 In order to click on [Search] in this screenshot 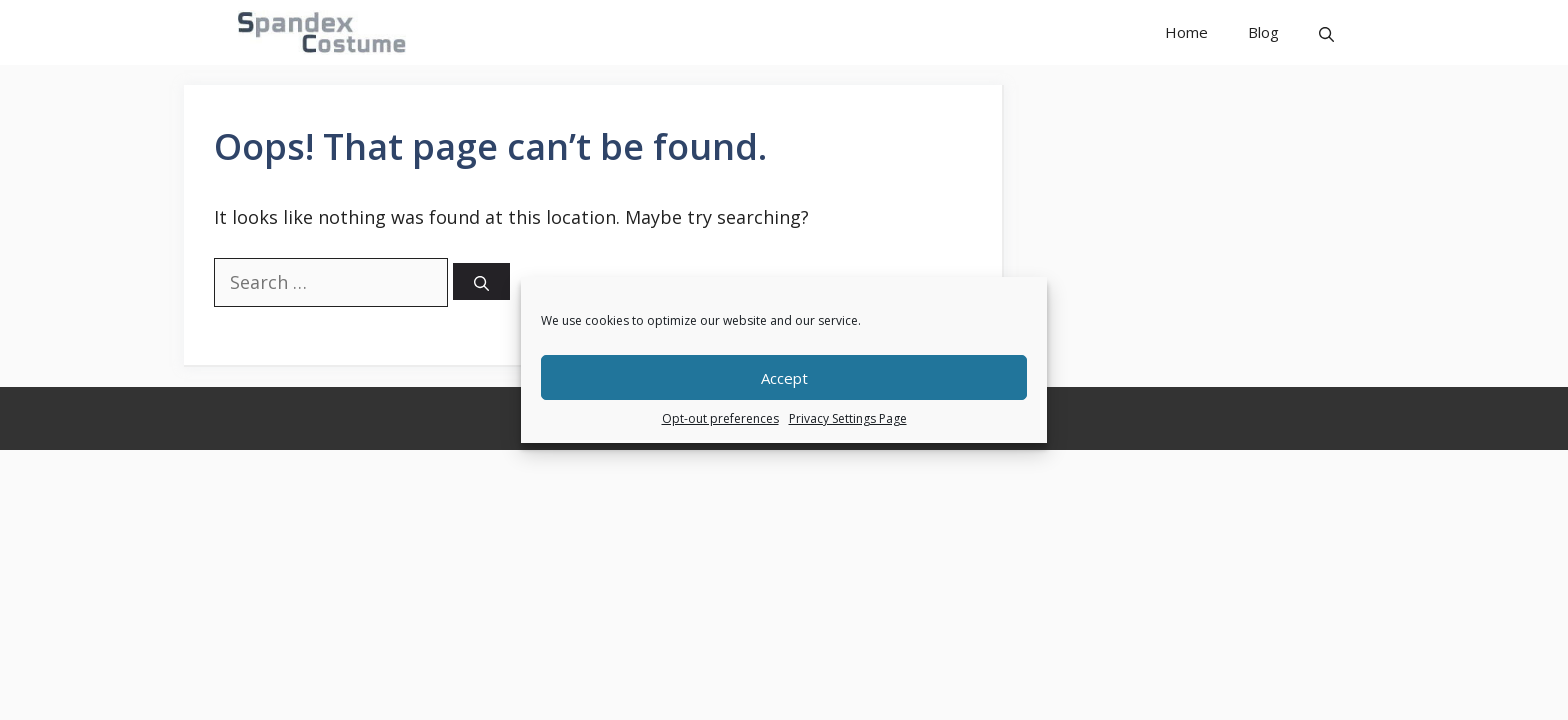, I will do `click(481, 281)`.